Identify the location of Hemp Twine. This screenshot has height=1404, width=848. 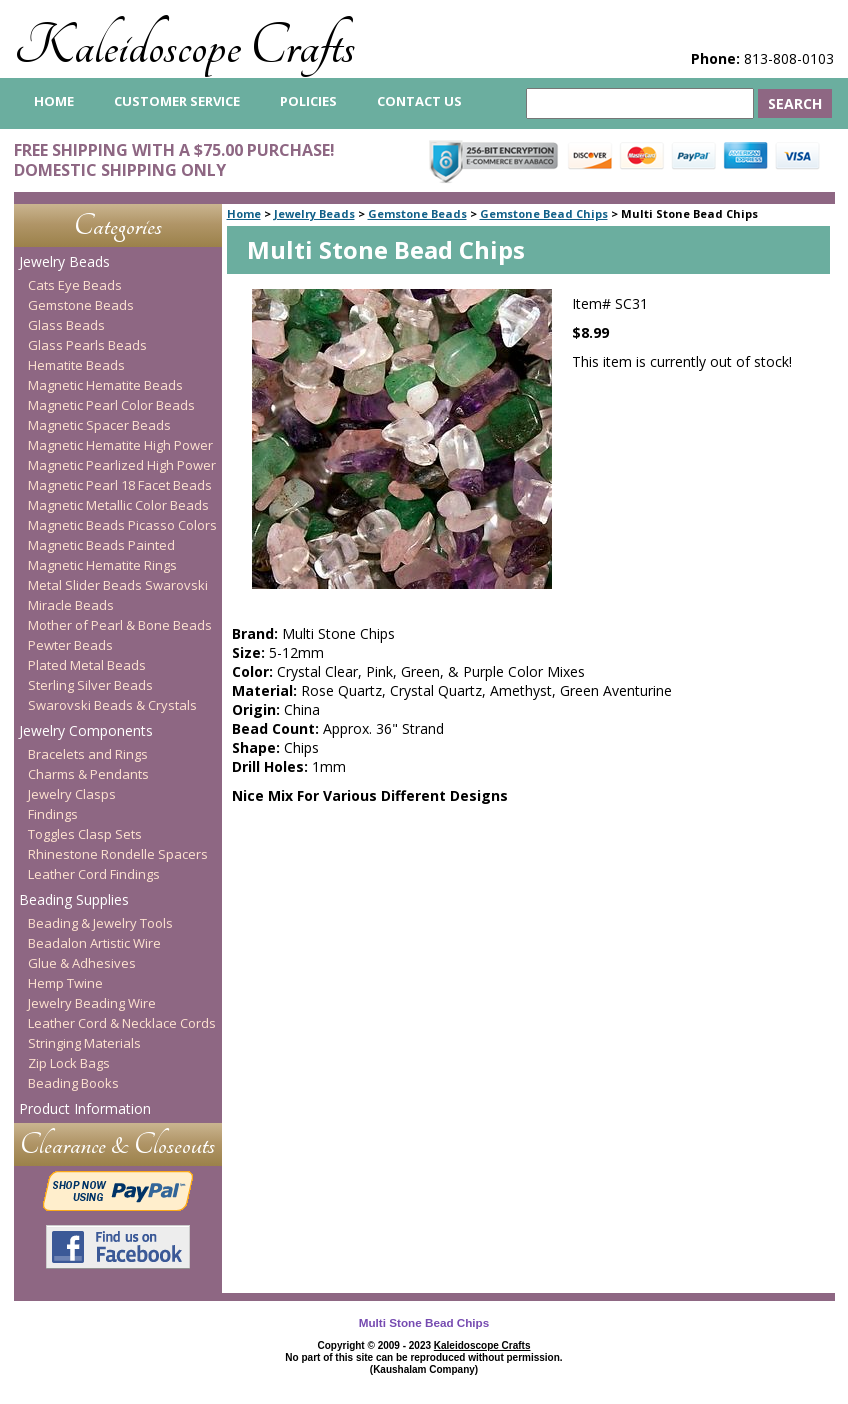
(65, 983).